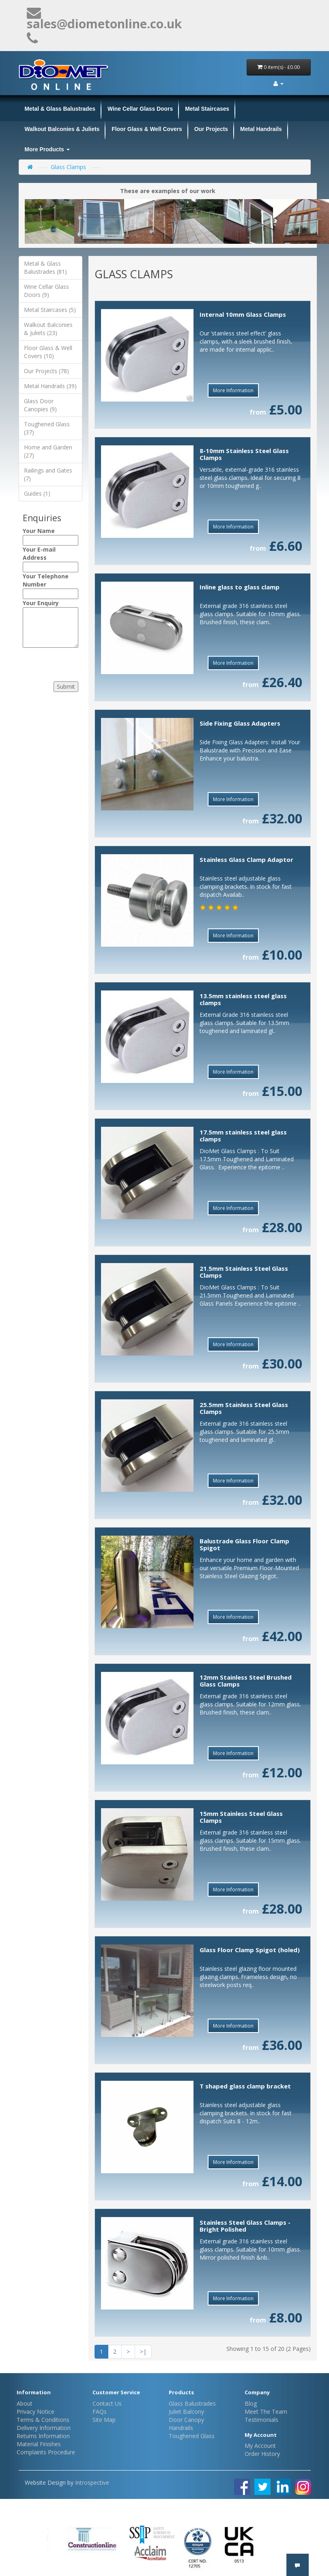  I want to click on Our Projects, so click(211, 129).